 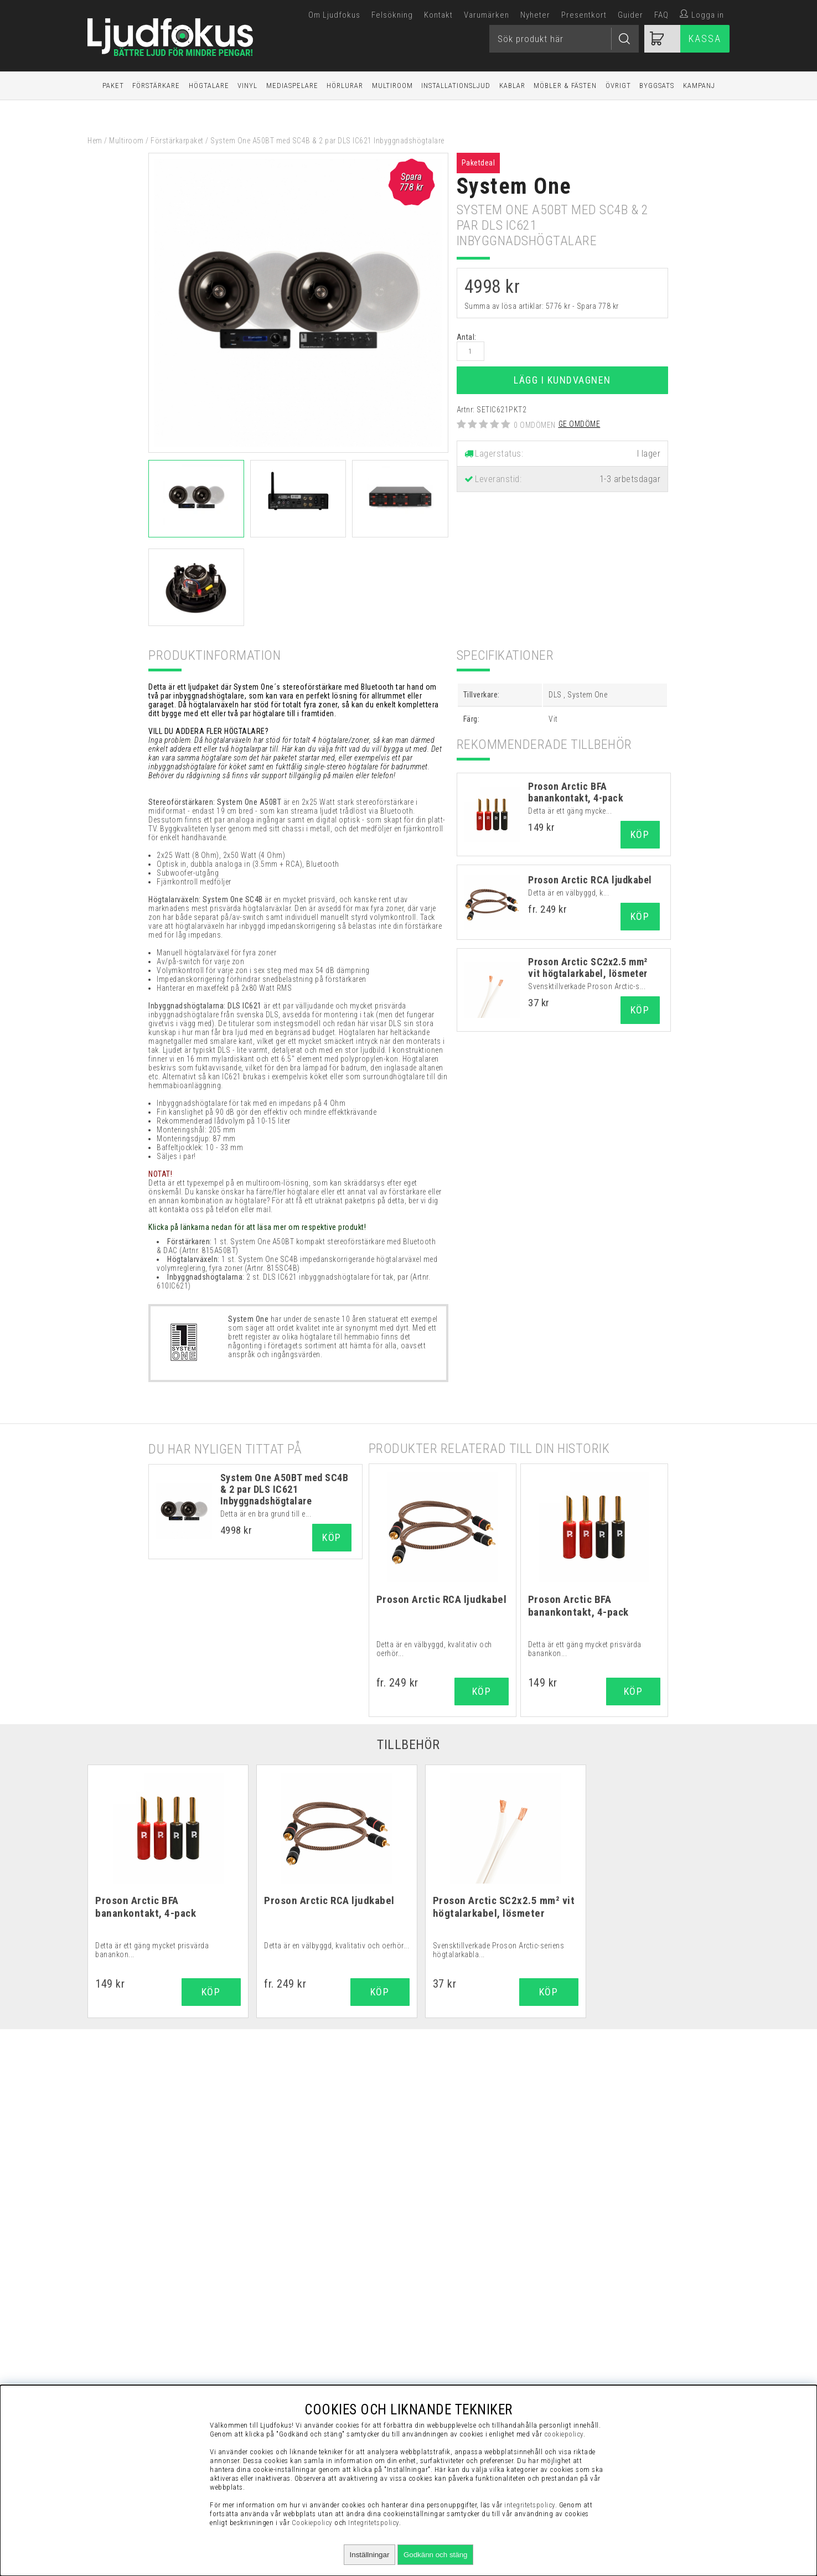 I want to click on Proson Arctic BFA banankontakt, 4-pack, so click(x=575, y=792).